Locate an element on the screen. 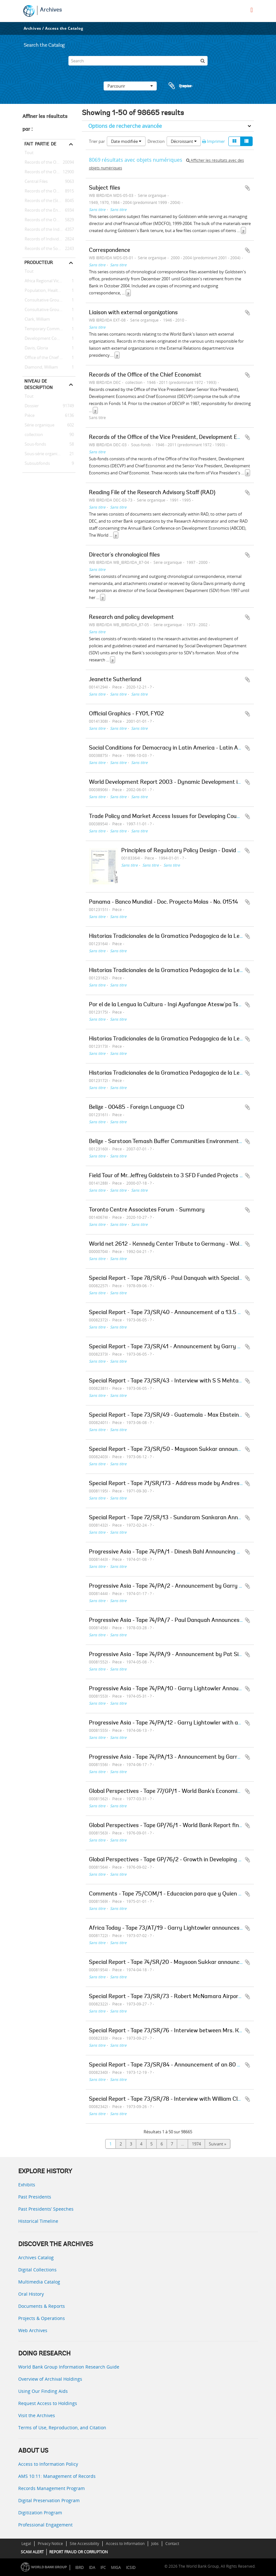 Image resolution: width=276 pixels, height=2576 pixels. Visit the Archives is located at coordinates (36, 2415).